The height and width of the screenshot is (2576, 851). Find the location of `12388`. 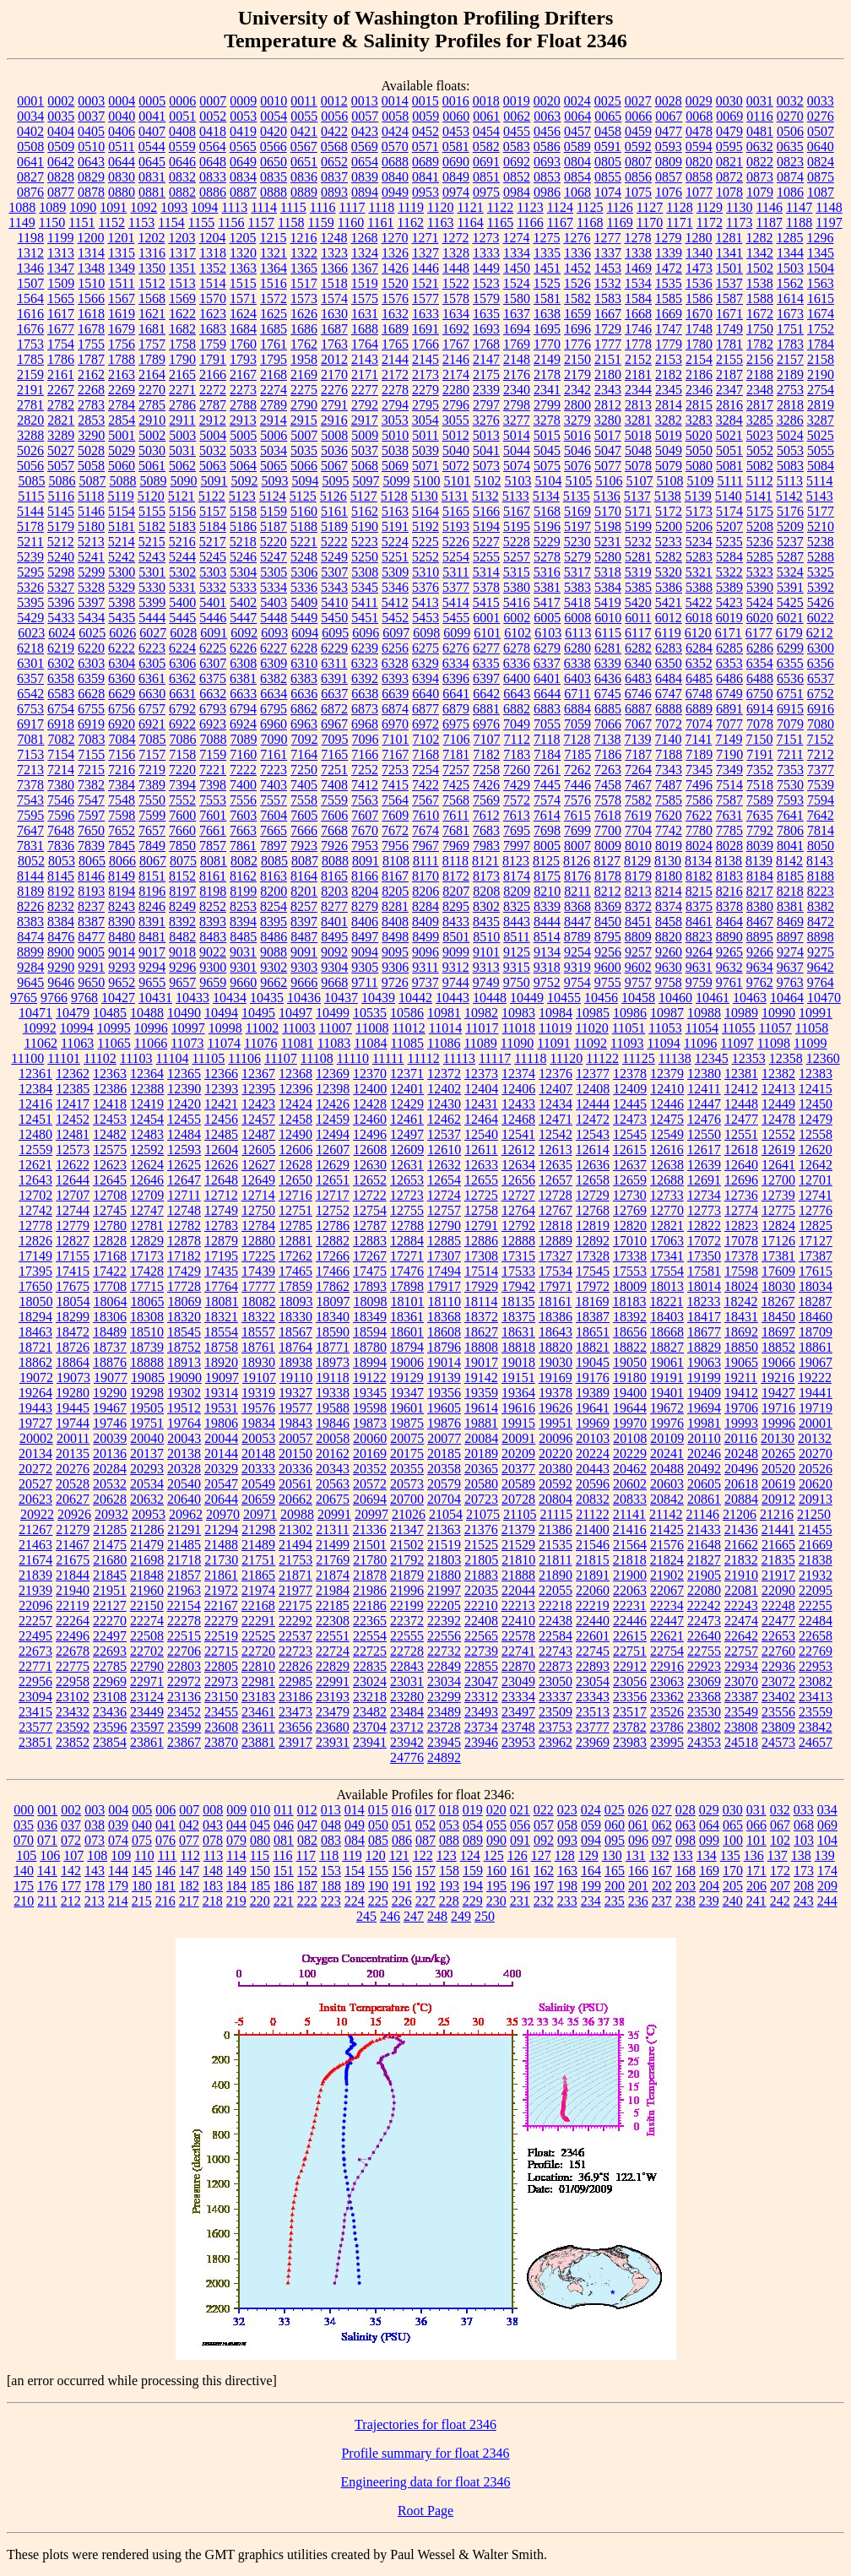

12388 is located at coordinates (147, 1089).